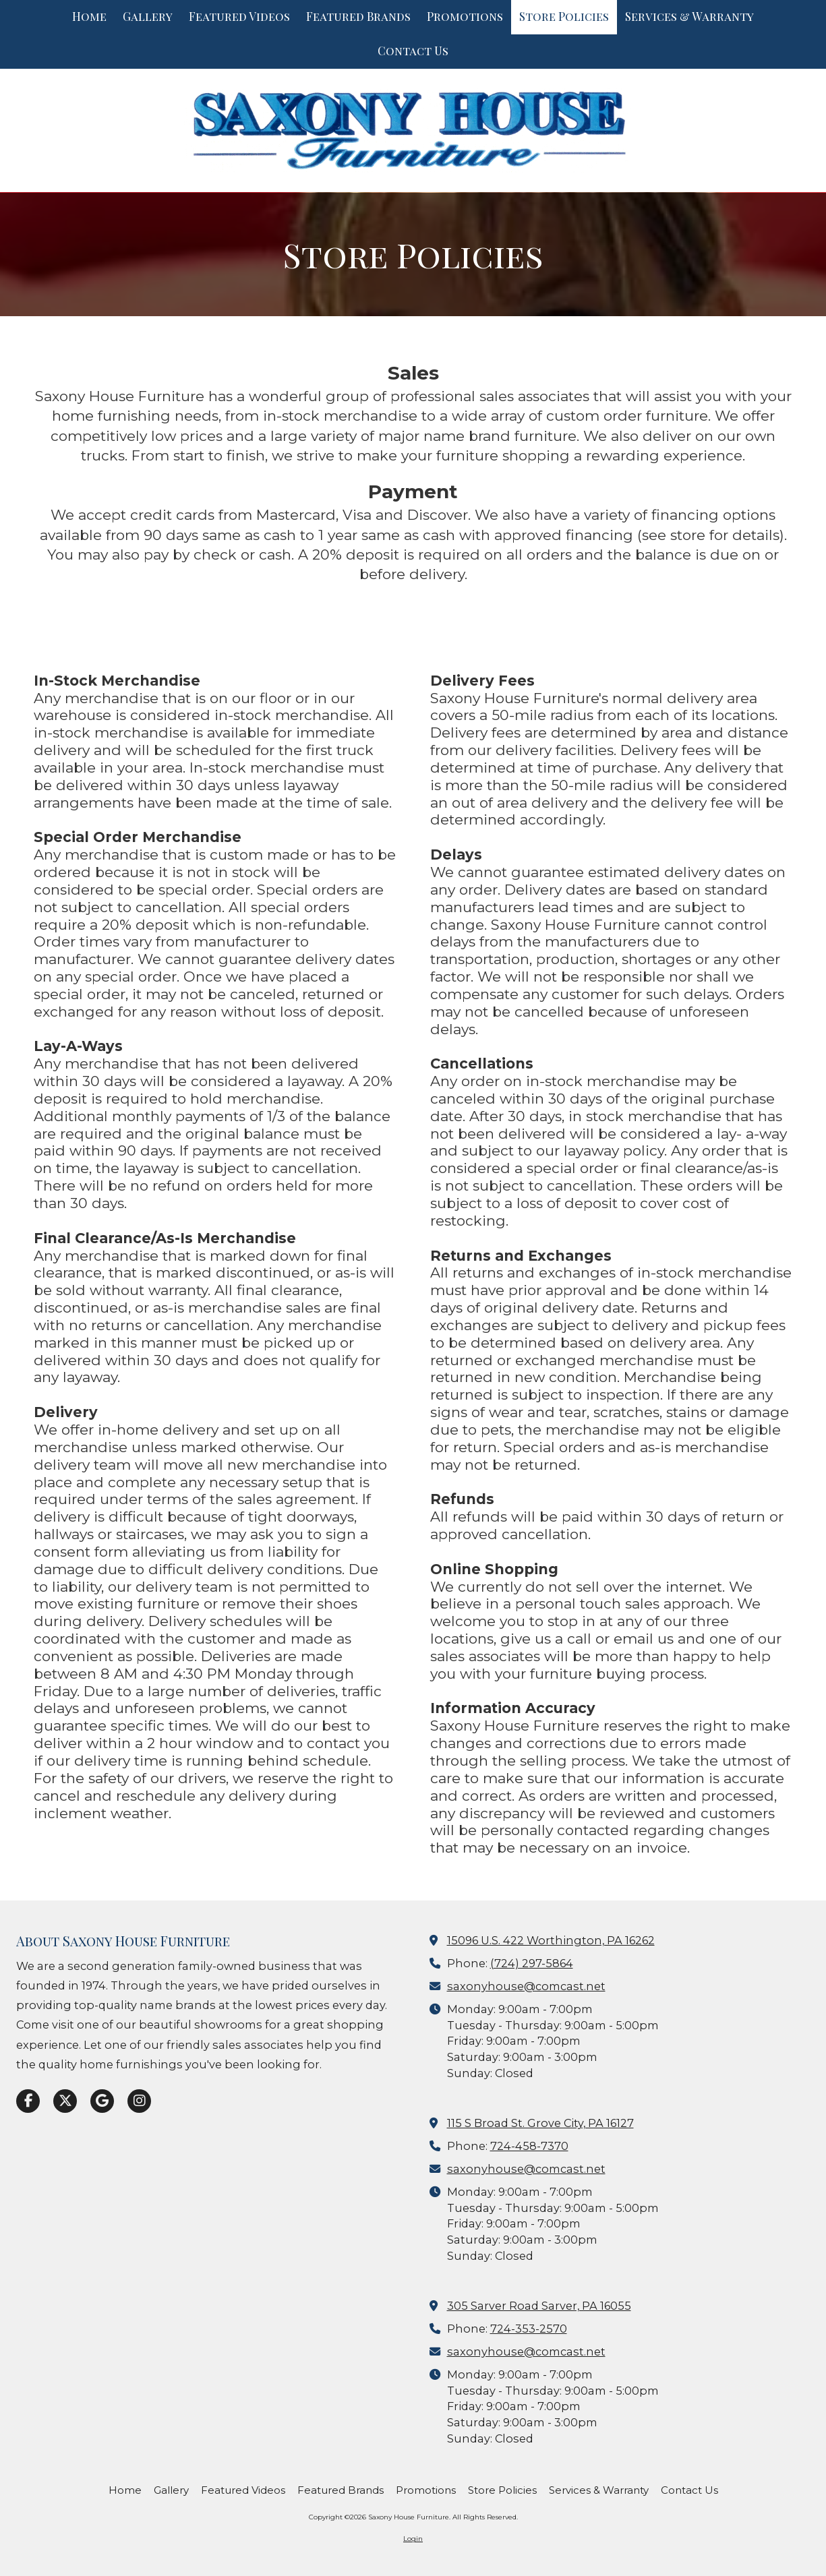 The image size is (826, 2576). Describe the element at coordinates (539, 2305) in the screenshot. I see `305 Sarver Road Sarver, PA 16055 [View Map (opens in new window)]` at that location.